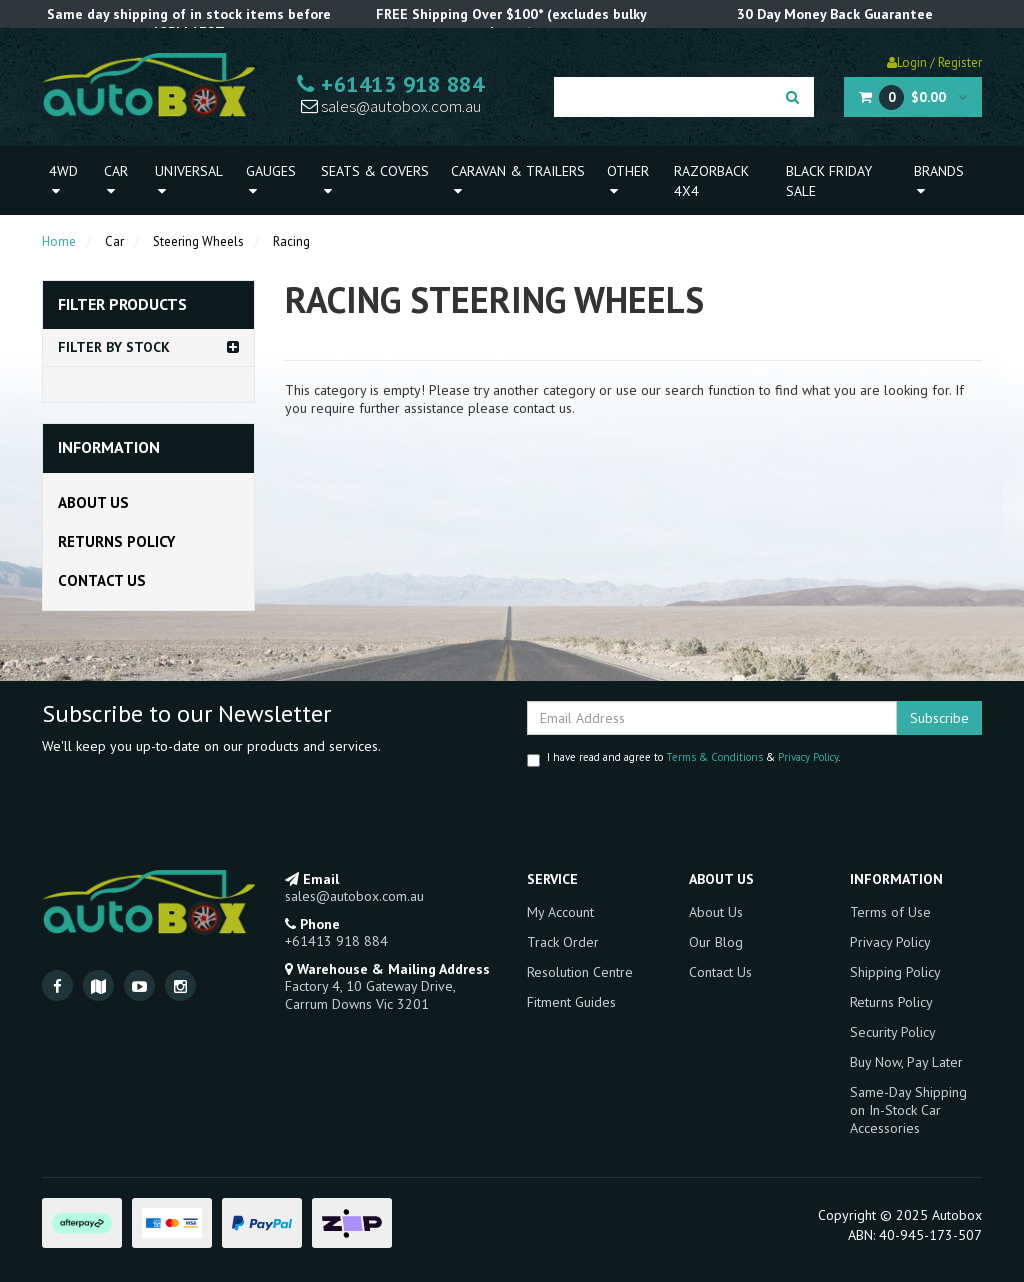 The height and width of the screenshot is (1282, 1024). Describe the element at coordinates (716, 942) in the screenshot. I see `Our Blog` at that location.